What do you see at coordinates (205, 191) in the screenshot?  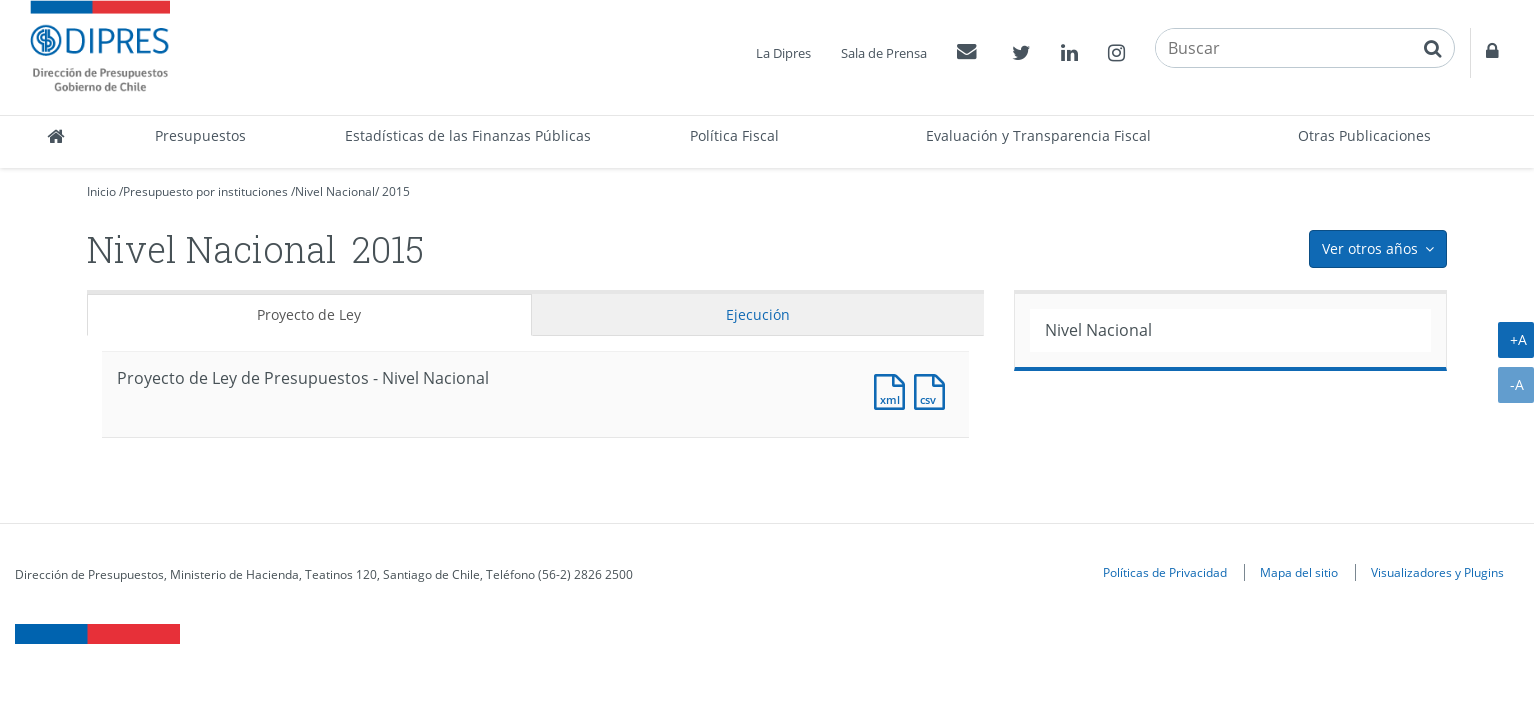 I see `Presupuesto por instituciones` at bounding box center [205, 191].